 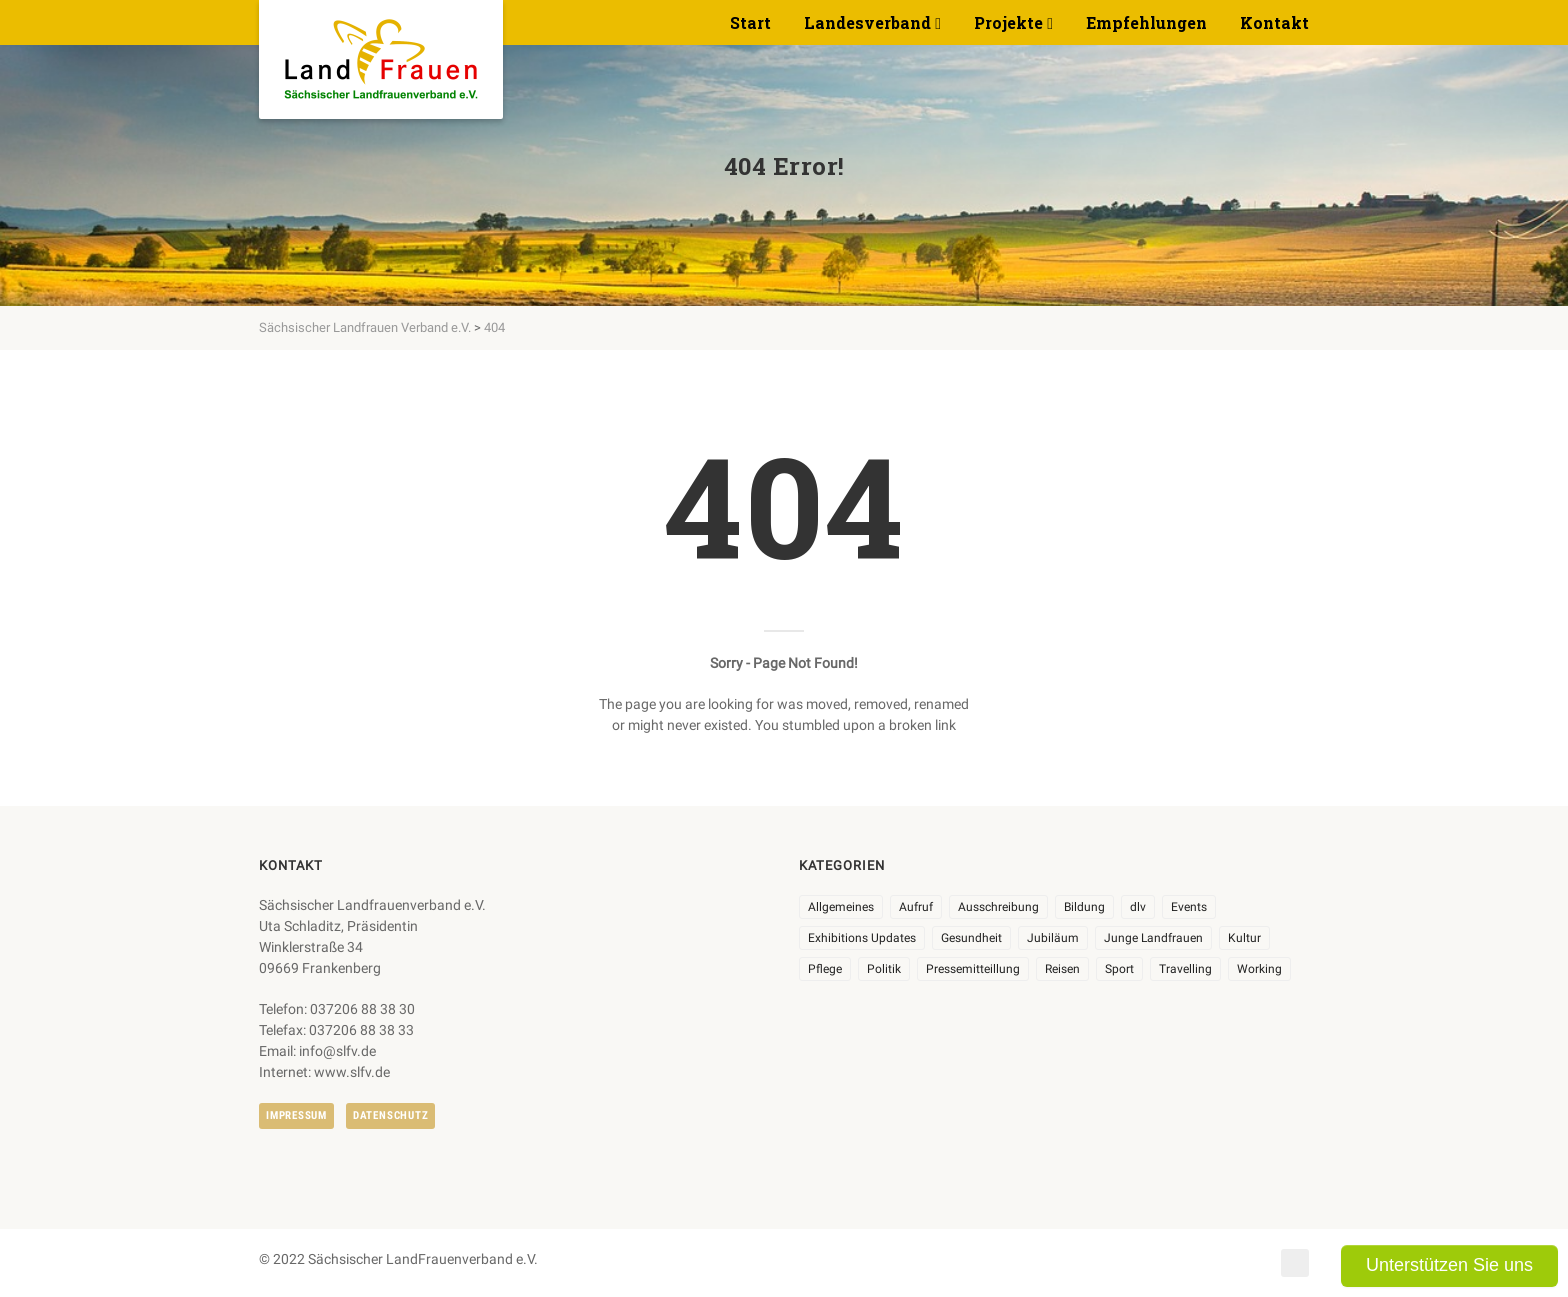 What do you see at coordinates (750, 22) in the screenshot?
I see `Start` at bounding box center [750, 22].